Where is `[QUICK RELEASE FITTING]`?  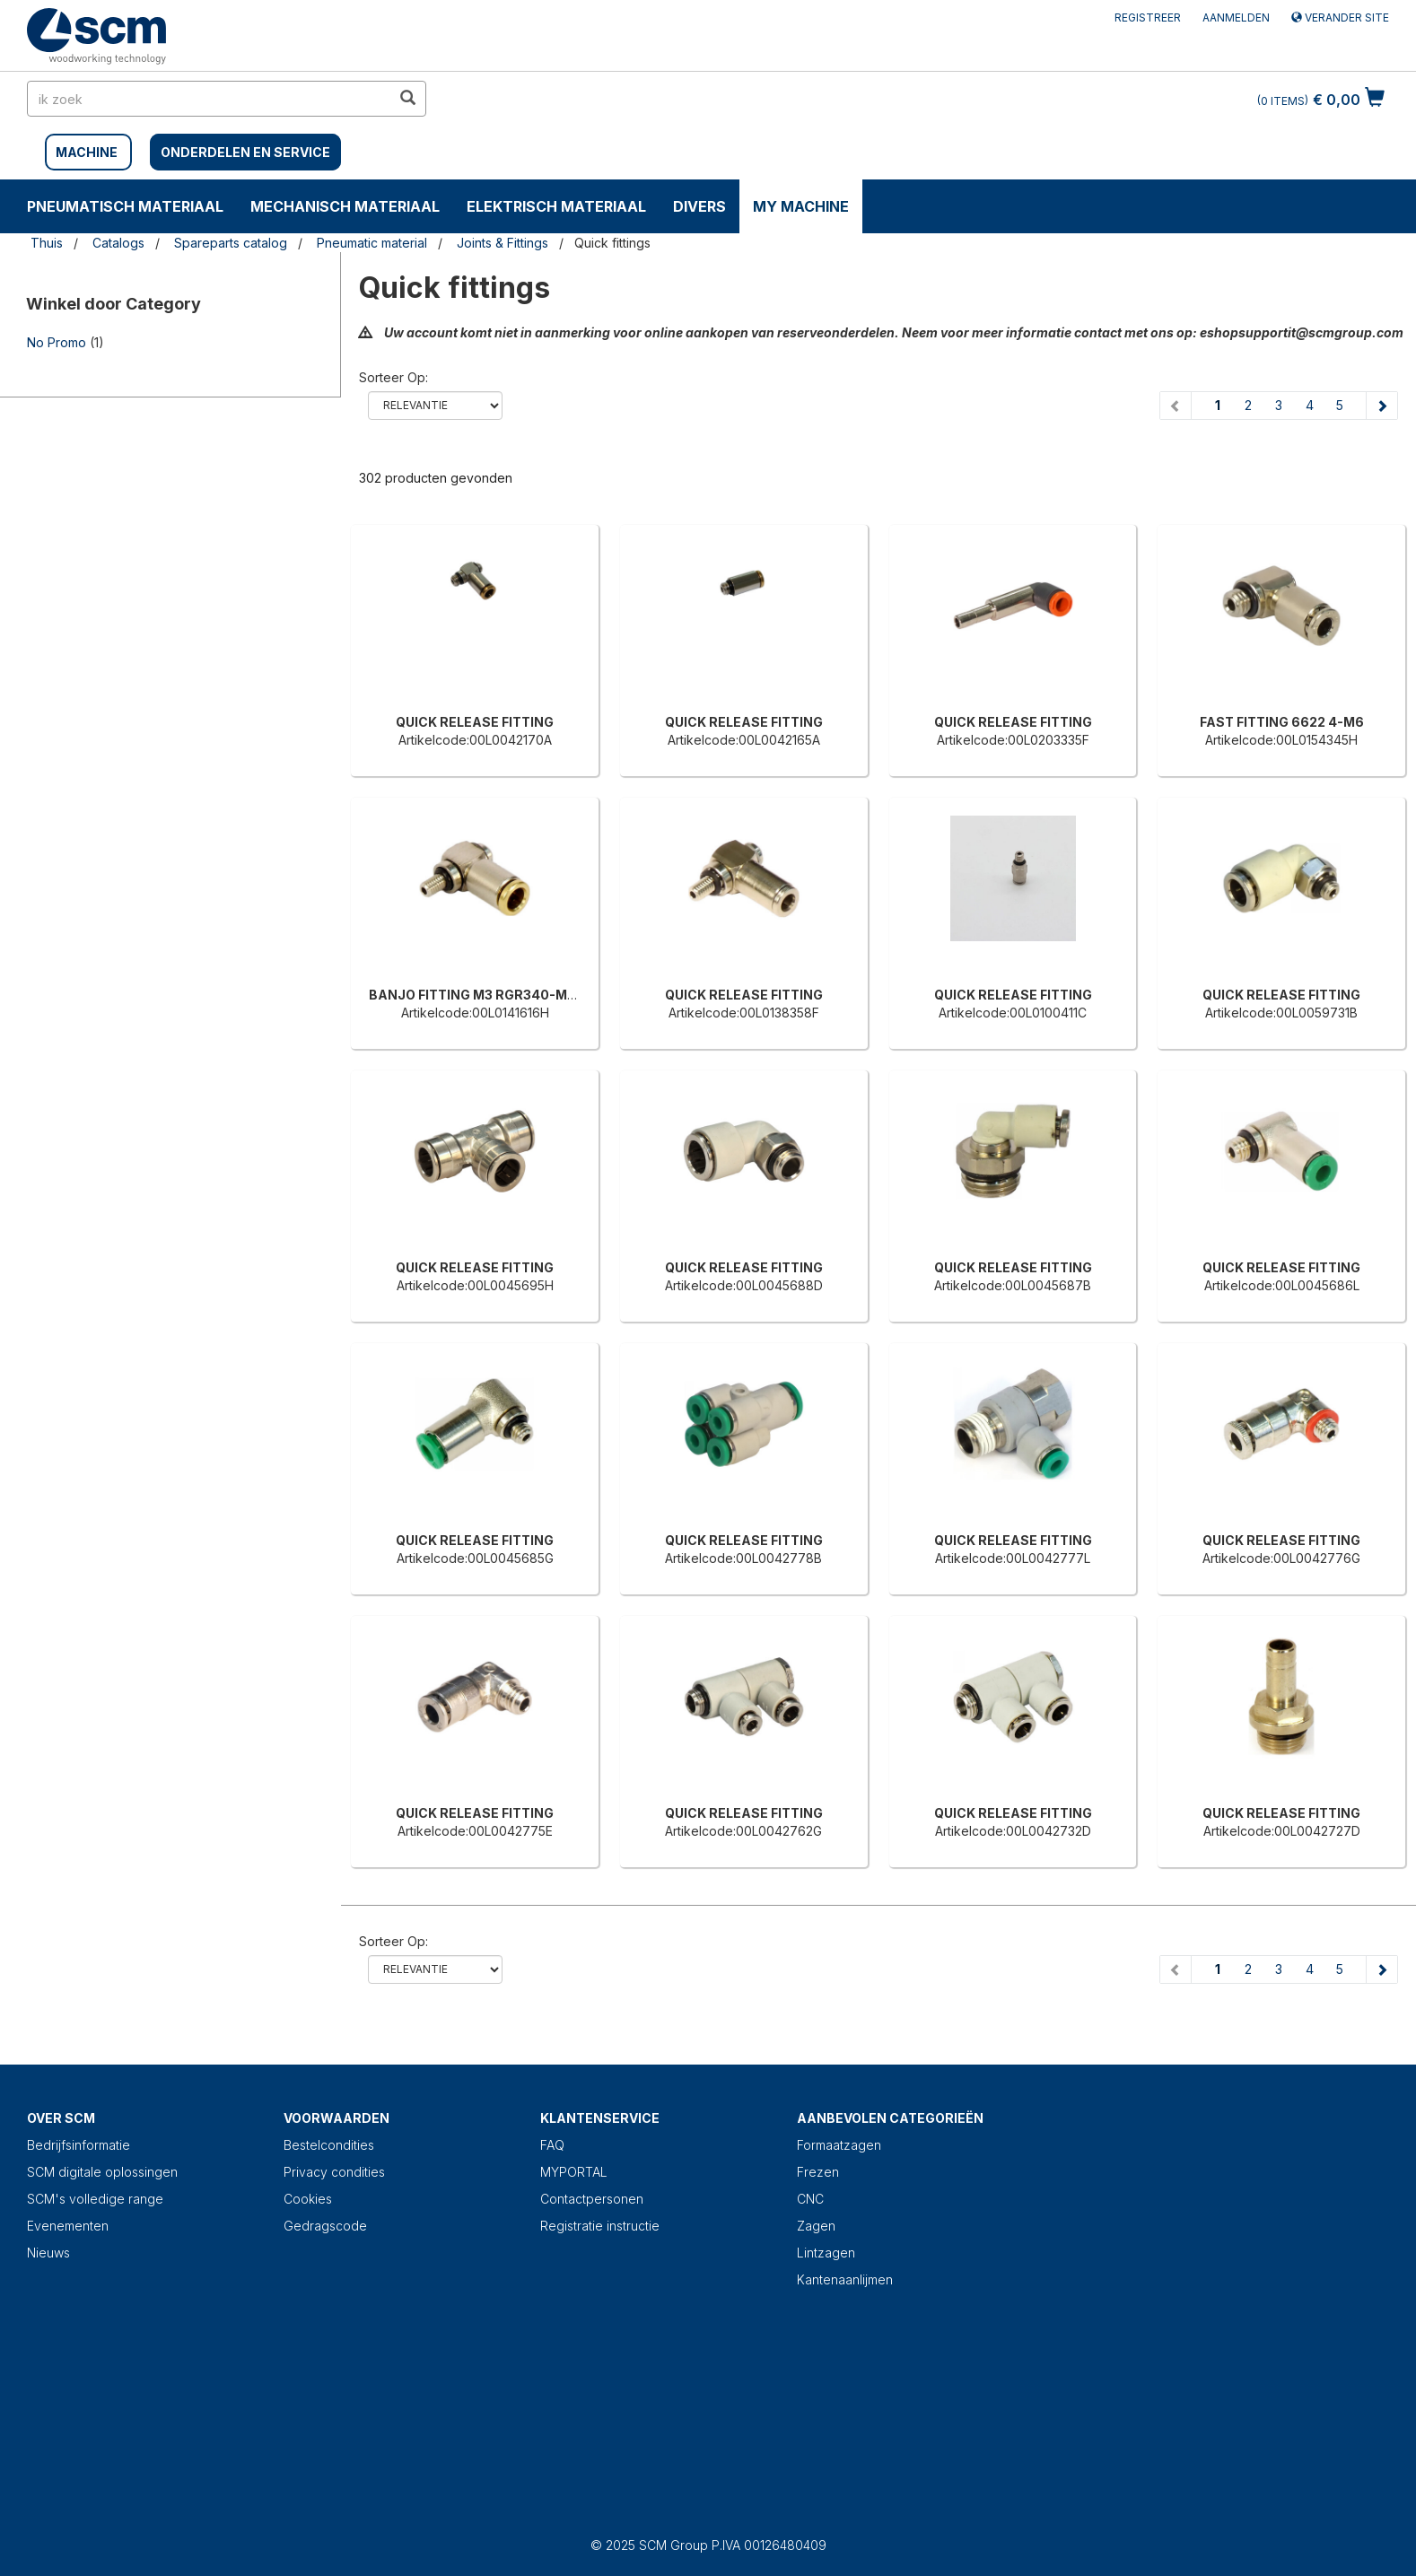
[QUICK RELEASE FITTING] is located at coordinates (475, 623).